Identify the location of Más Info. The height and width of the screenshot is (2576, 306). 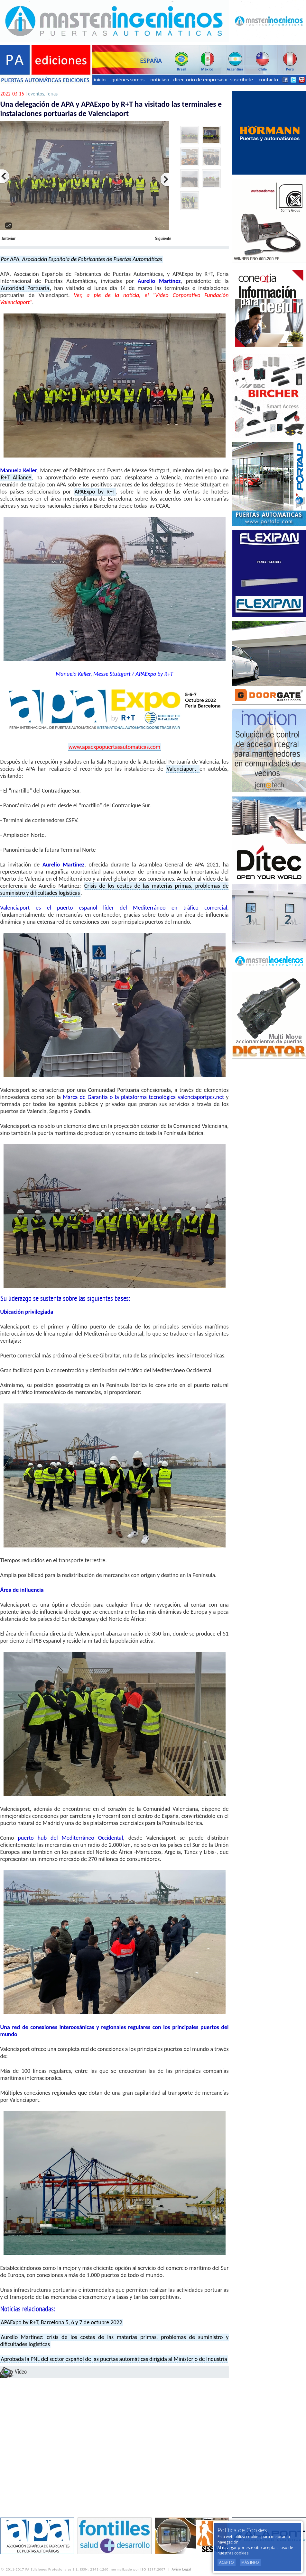
(250, 2562).